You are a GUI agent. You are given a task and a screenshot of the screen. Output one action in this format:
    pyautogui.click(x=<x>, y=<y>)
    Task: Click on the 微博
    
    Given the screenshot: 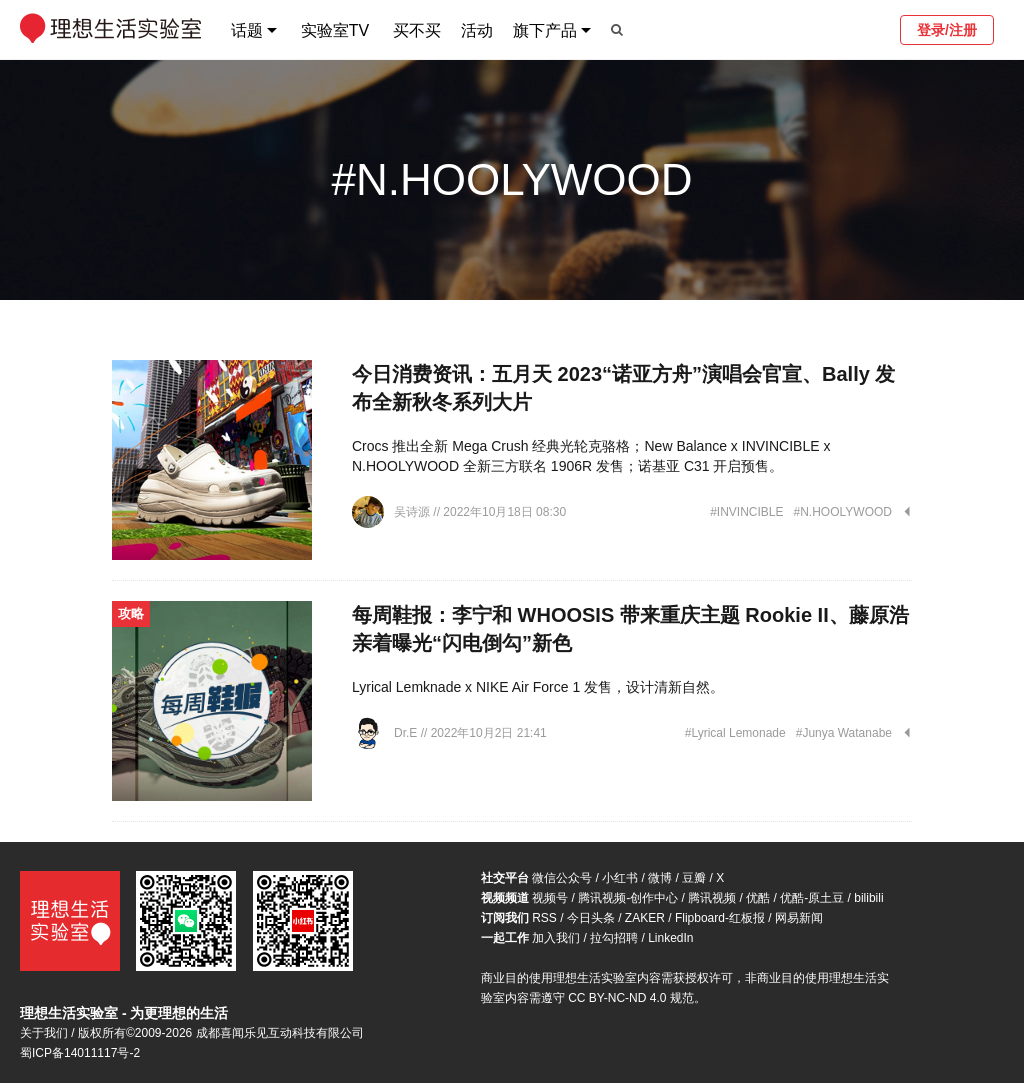 What is the action you would take?
    pyautogui.click(x=660, y=878)
    